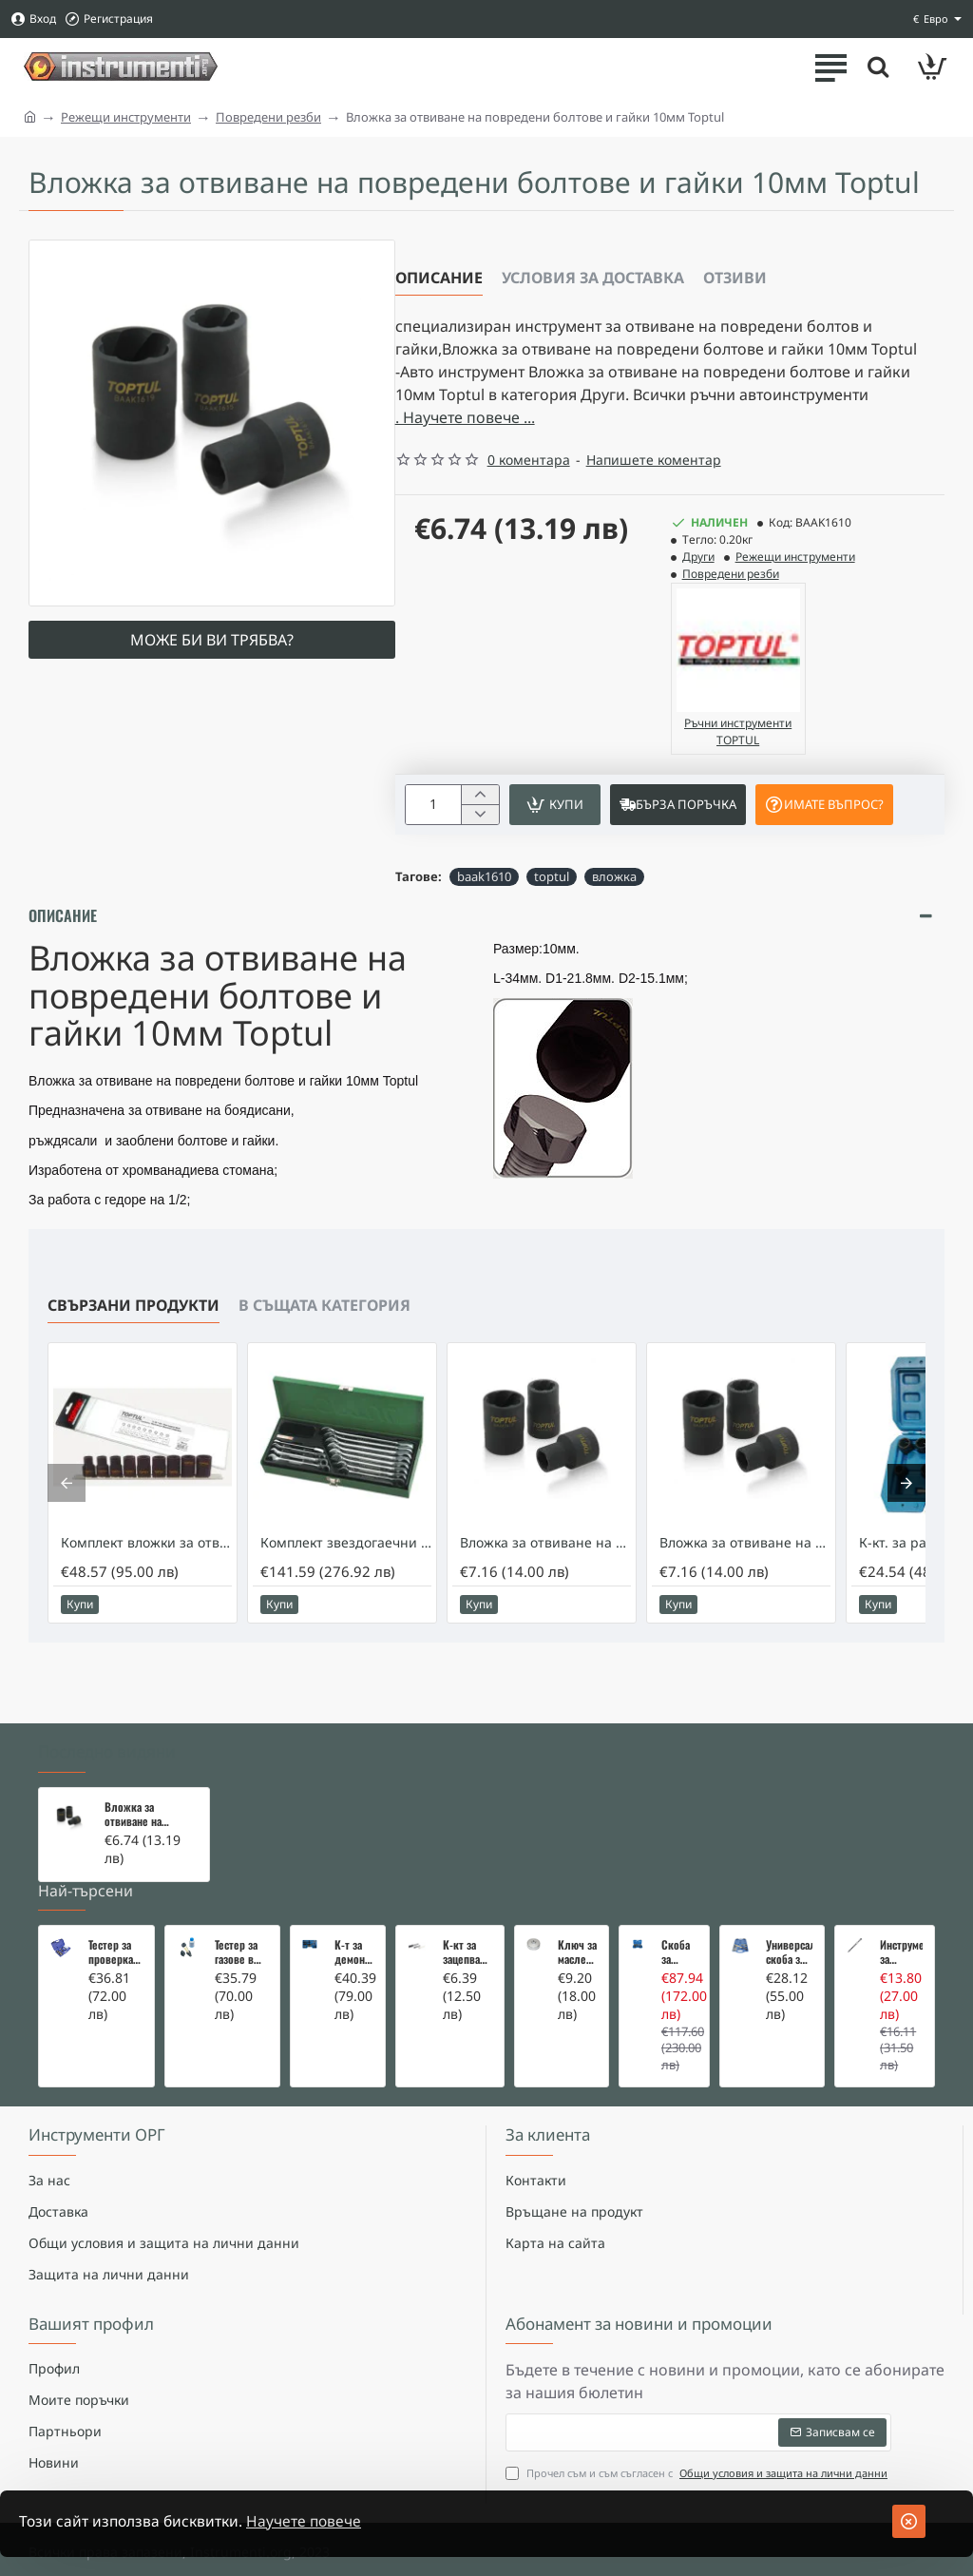 The width and height of the screenshot is (973, 2576). What do you see at coordinates (146, 1557) in the screenshot?
I see `Комплект вложки за отвиване на повредени болтове и гайки Toptul` at bounding box center [146, 1557].